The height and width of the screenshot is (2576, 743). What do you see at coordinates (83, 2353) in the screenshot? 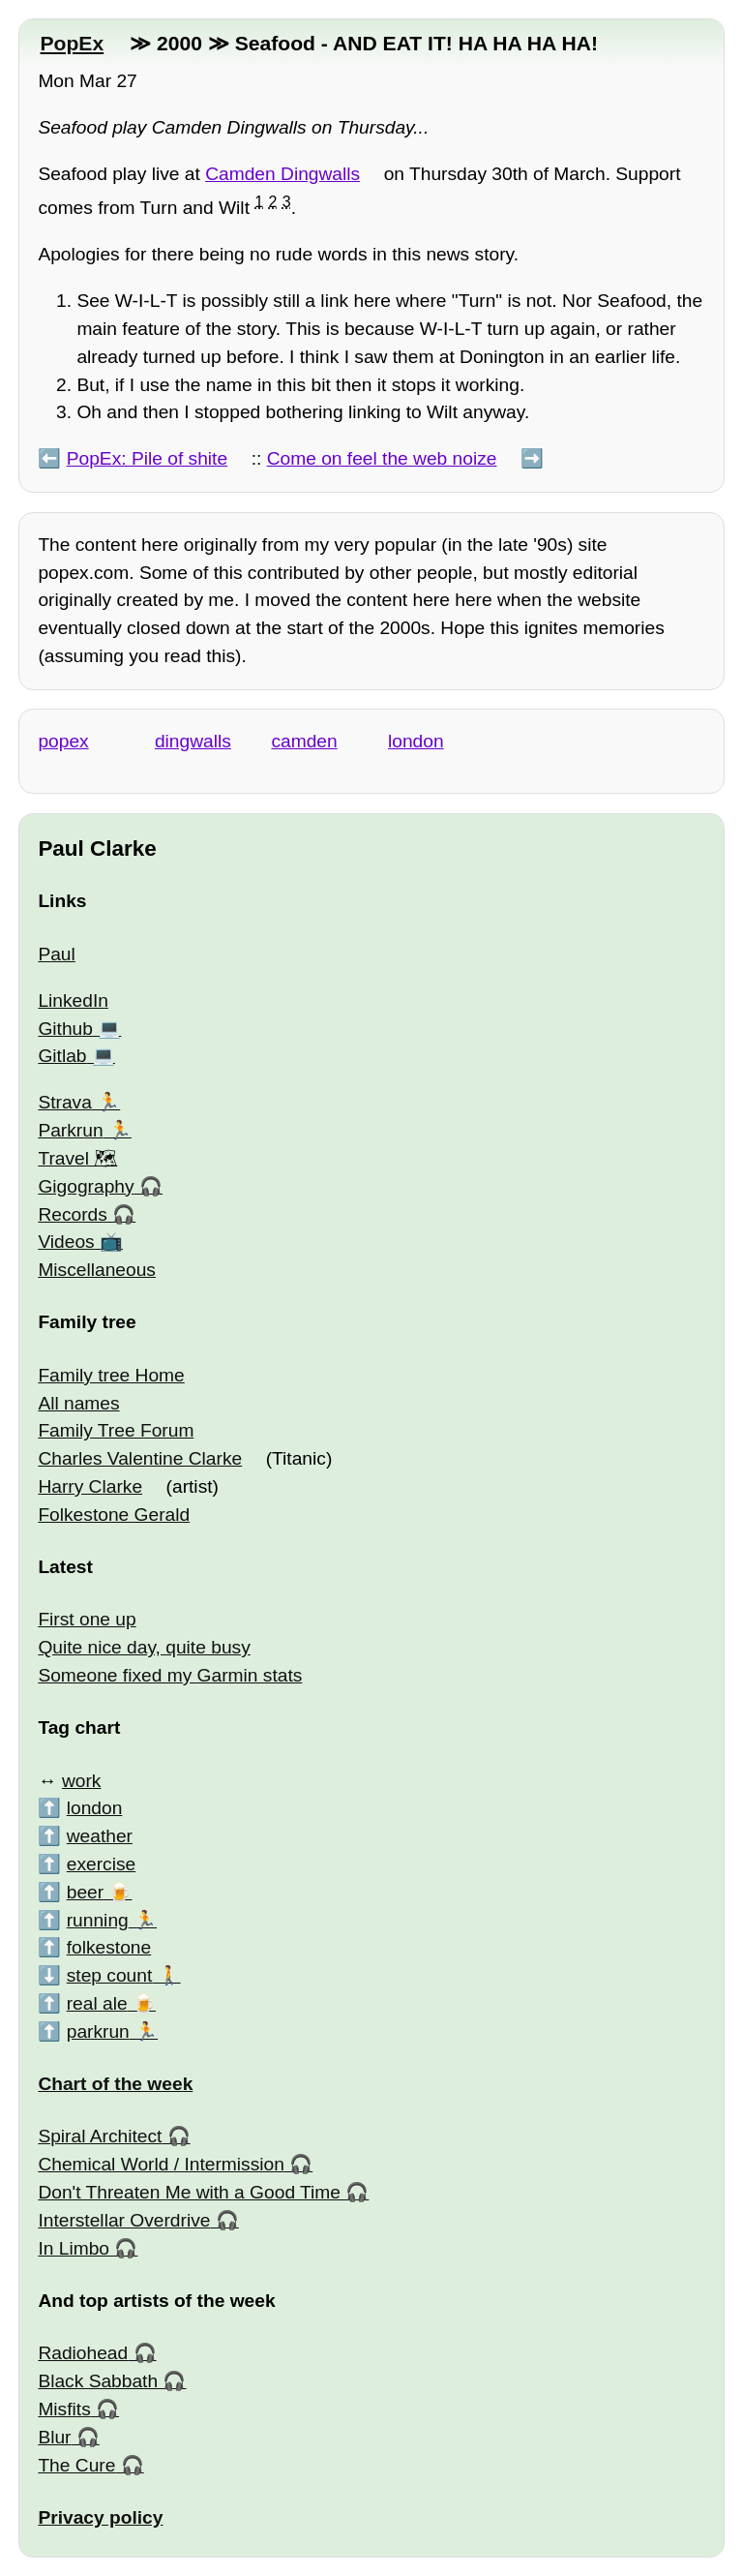
I see `Radiohead` at bounding box center [83, 2353].